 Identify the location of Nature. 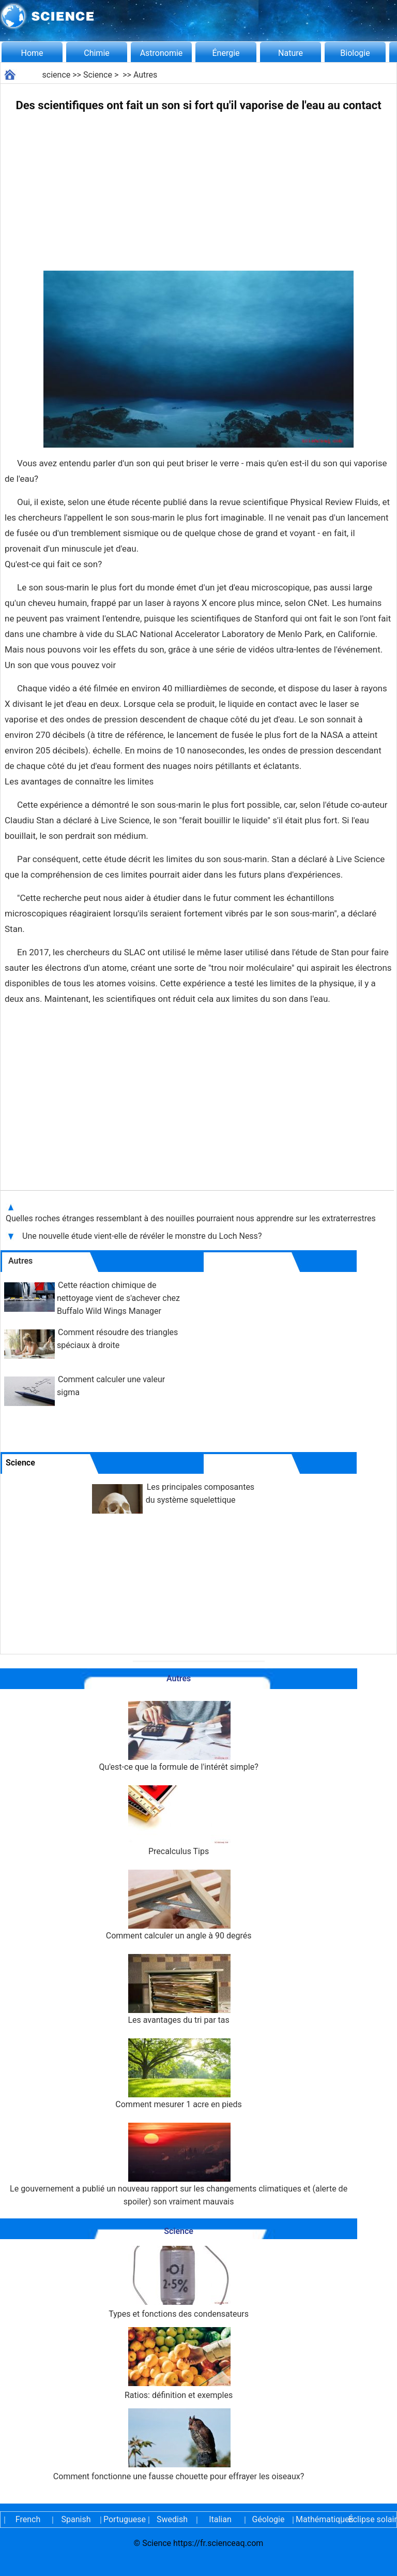
(290, 53).